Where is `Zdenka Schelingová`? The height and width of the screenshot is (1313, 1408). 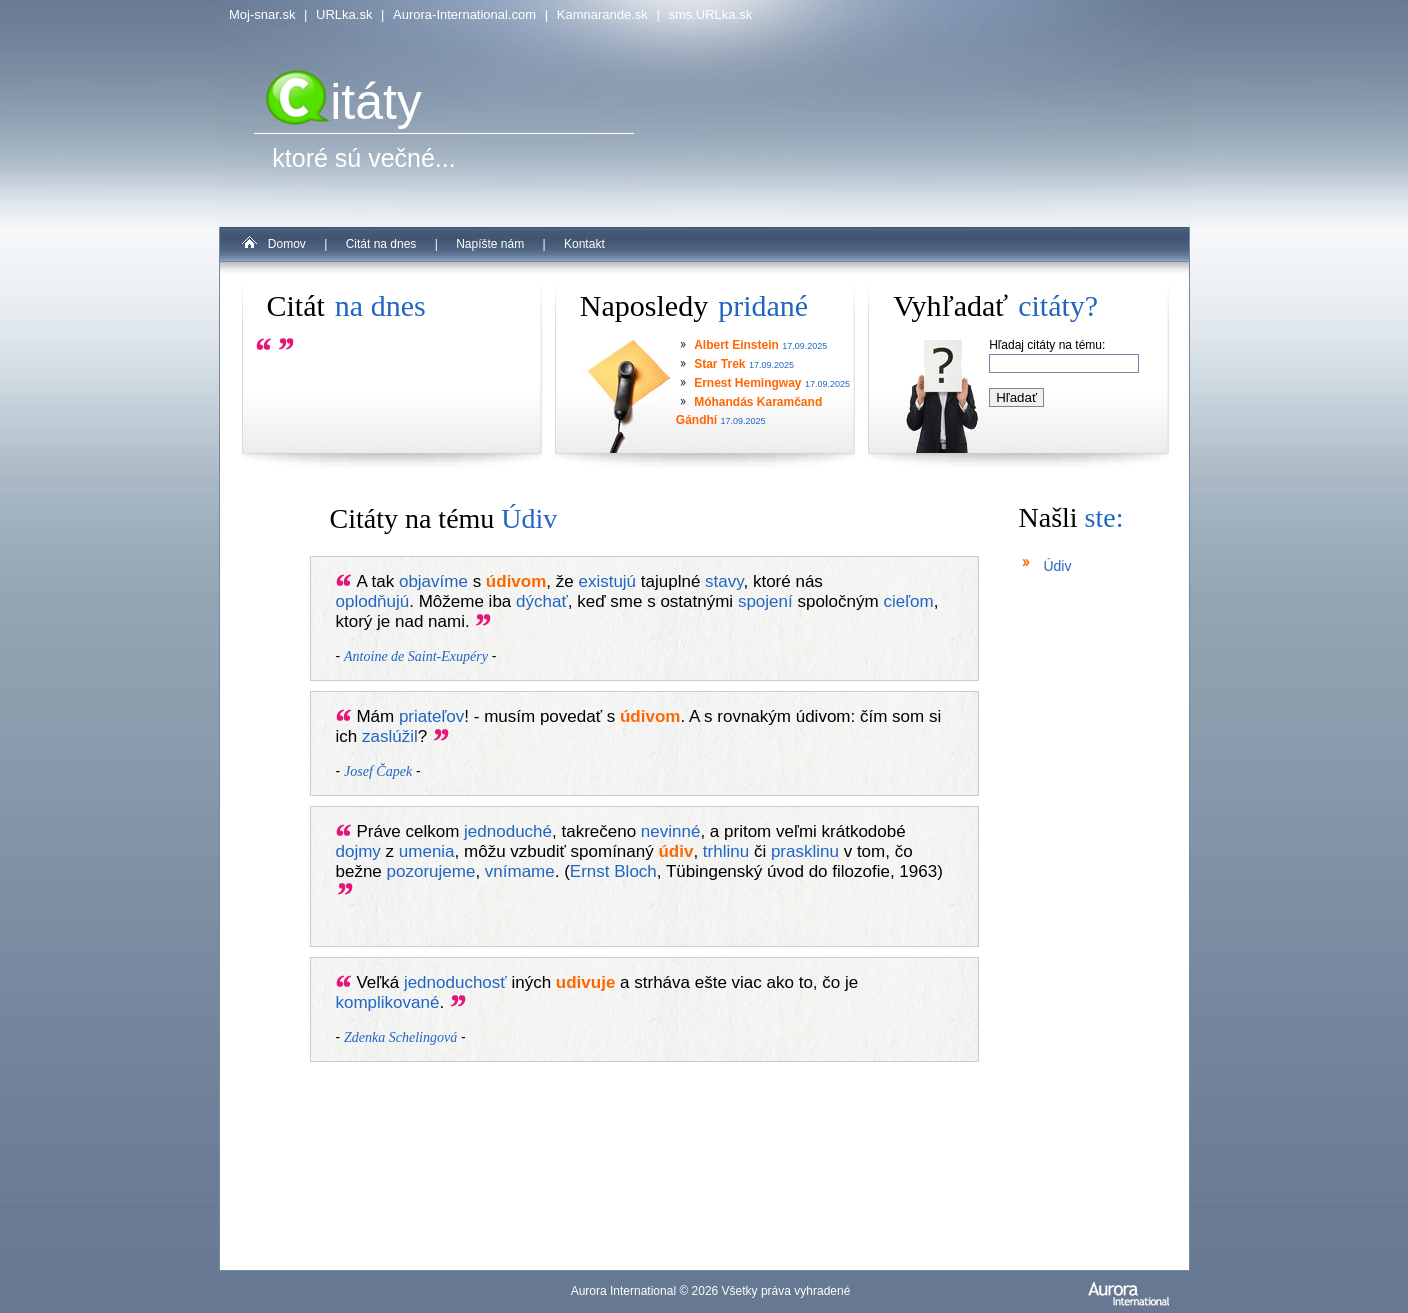
Zdenka Schelingová is located at coordinates (400, 1037).